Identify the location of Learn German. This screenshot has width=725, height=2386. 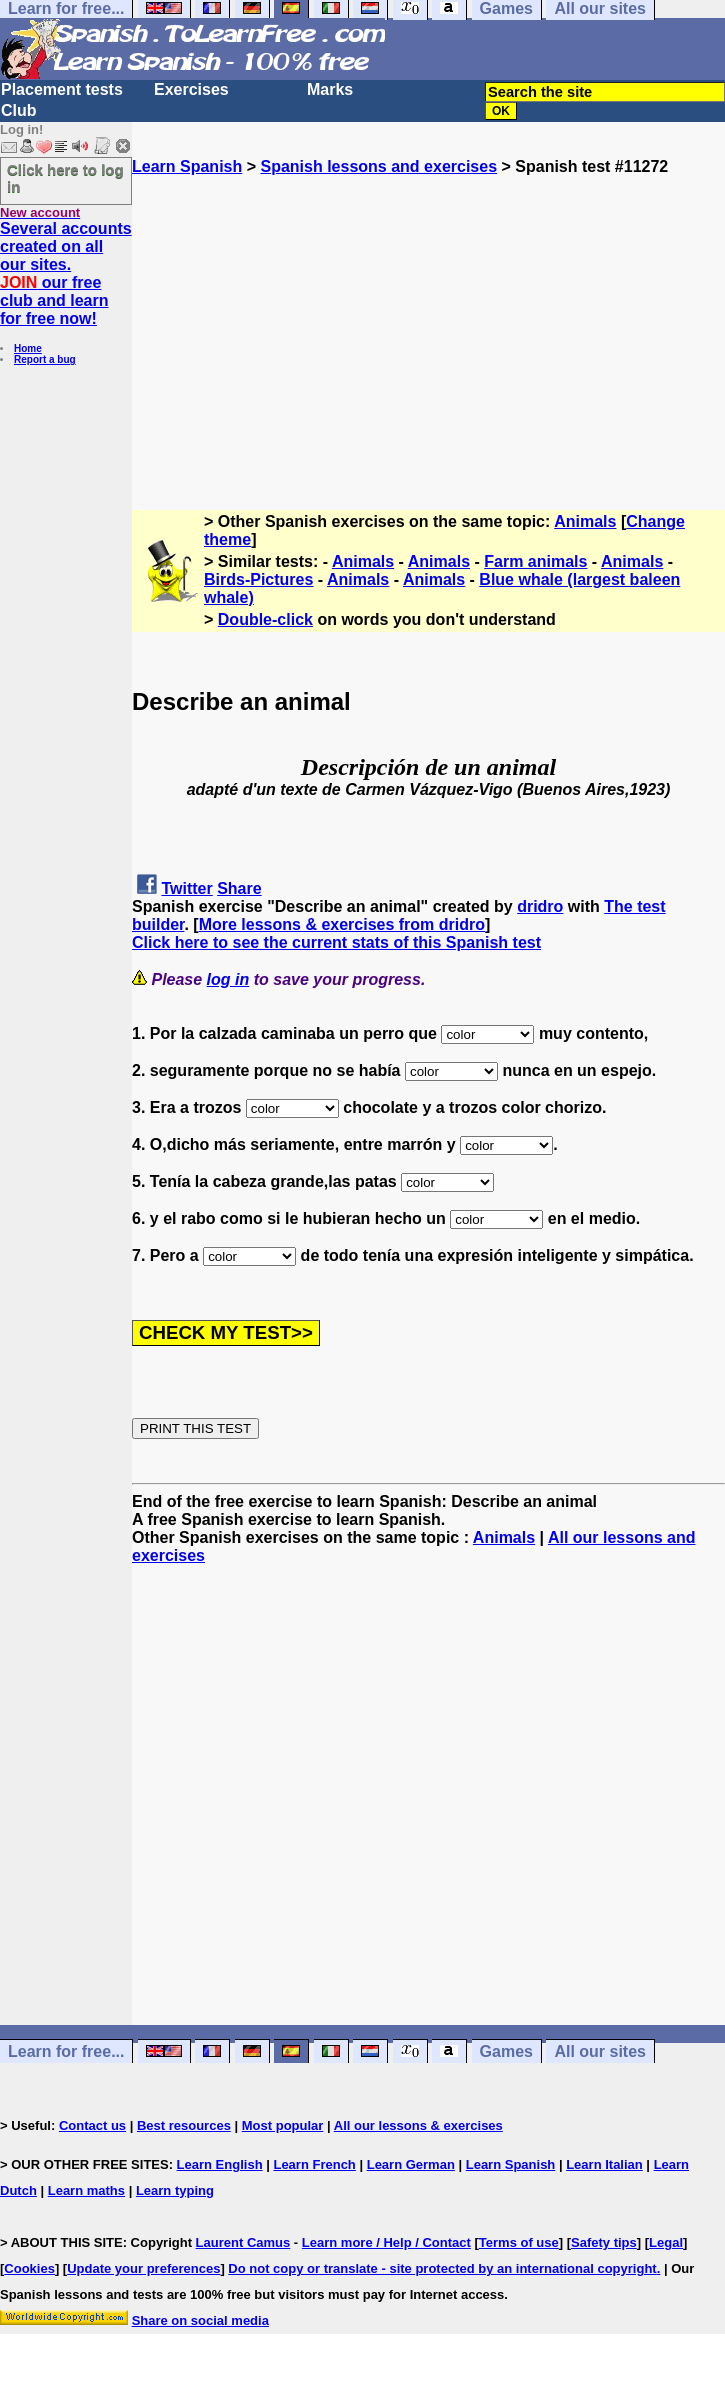
(411, 2164).